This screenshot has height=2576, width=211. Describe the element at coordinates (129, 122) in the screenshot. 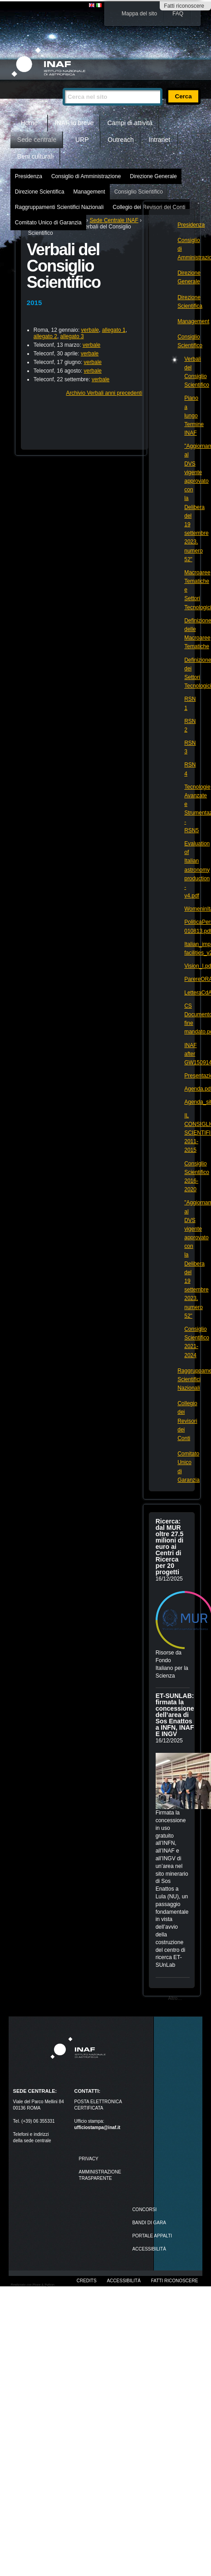

I see `Campi di attività` at that location.